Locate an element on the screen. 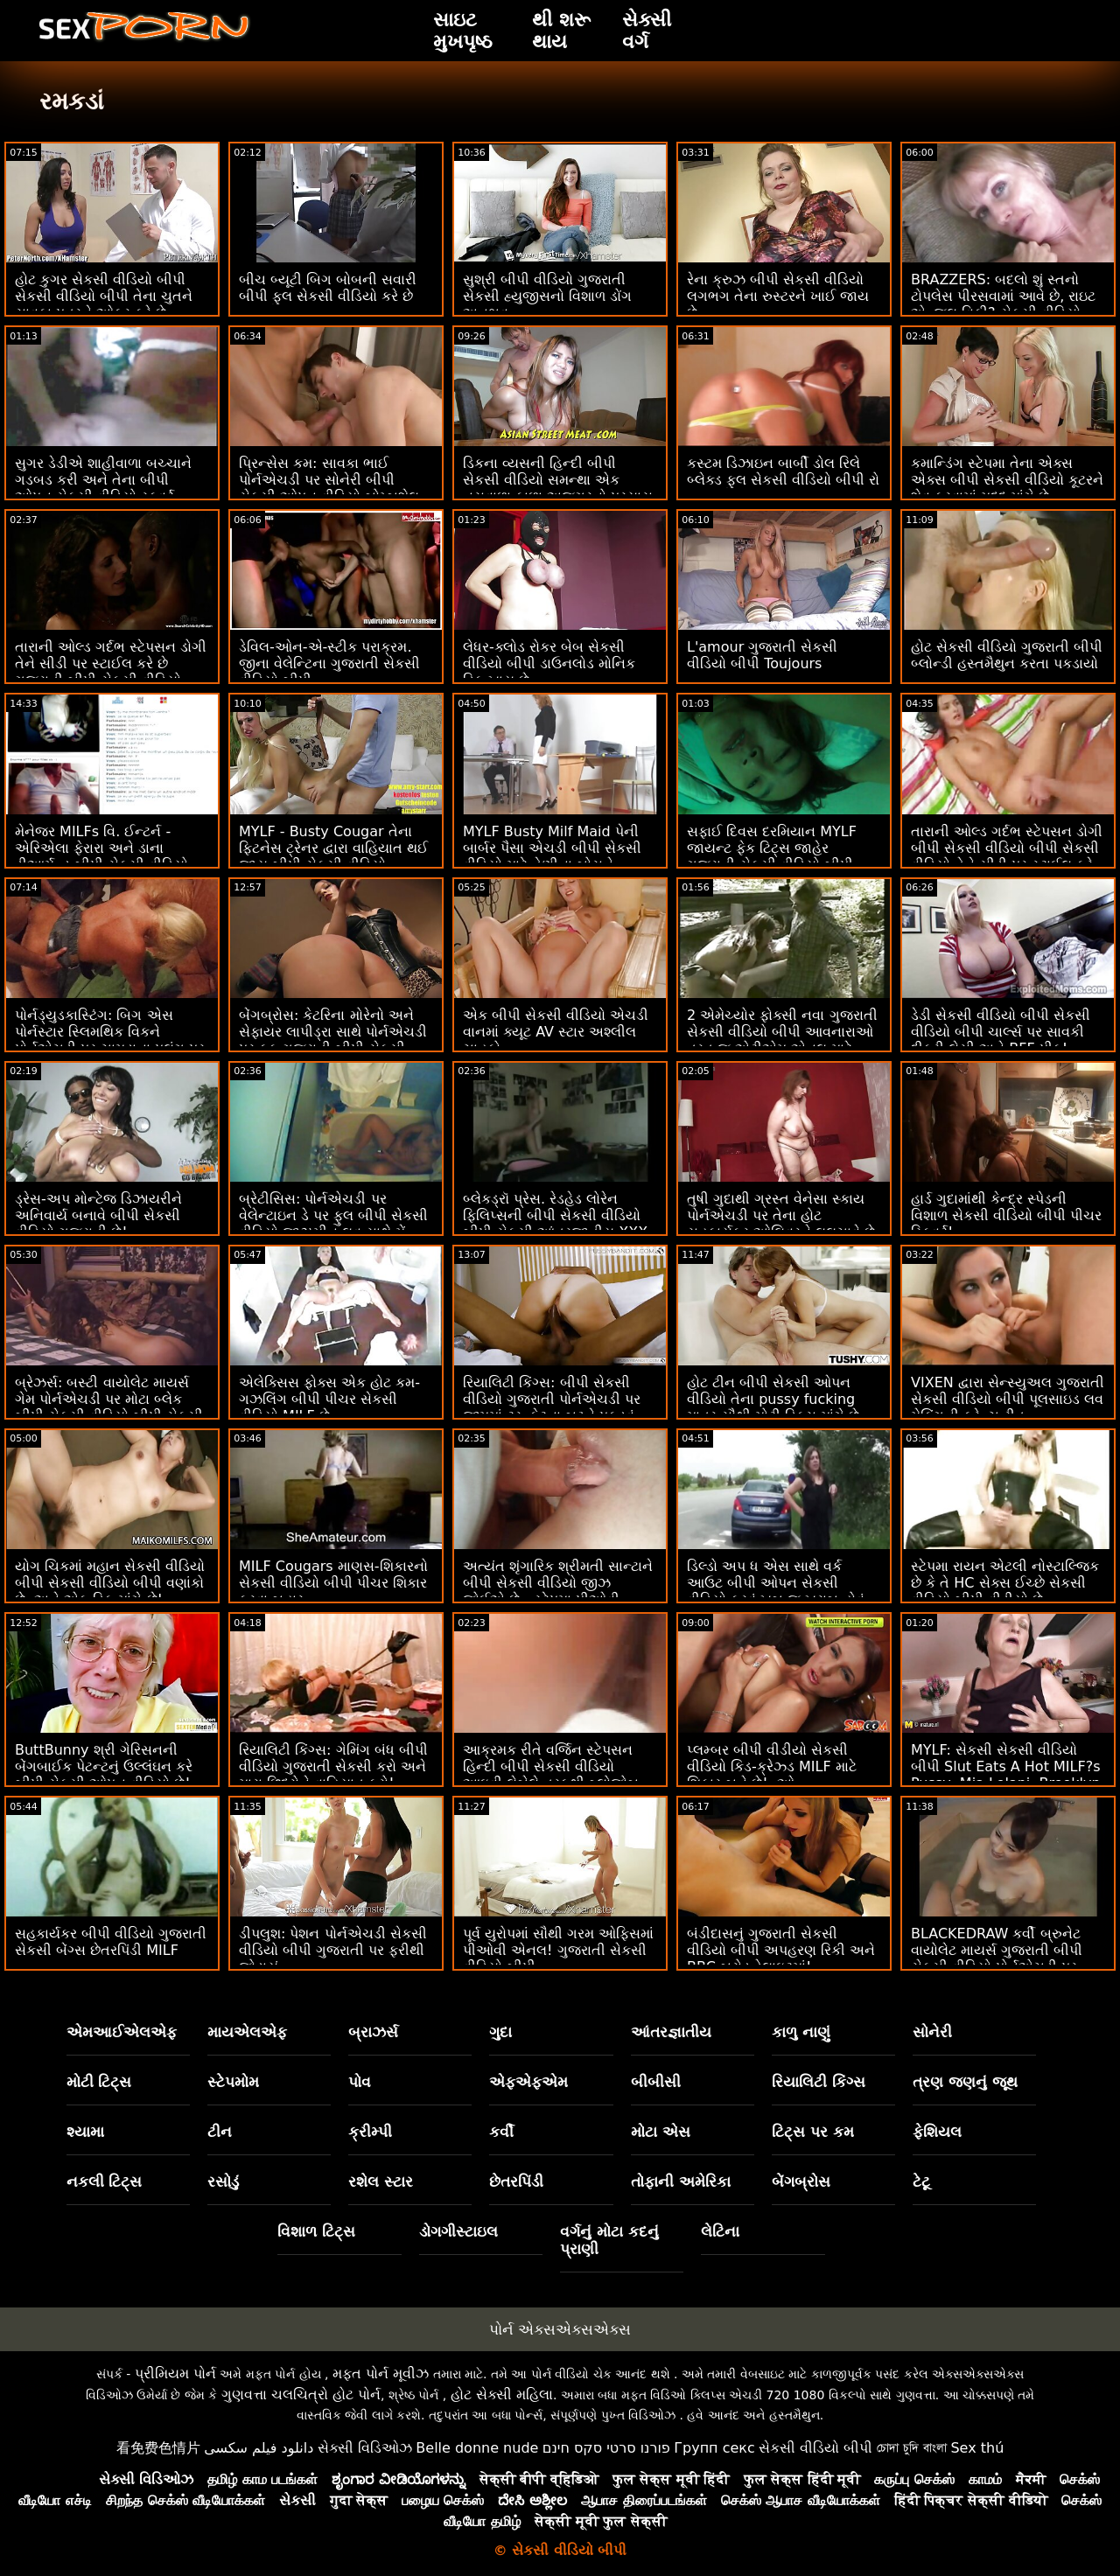 This screenshot has height=2576, width=1120. ક્રીમ્પી is located at coordinates (370, 2131).